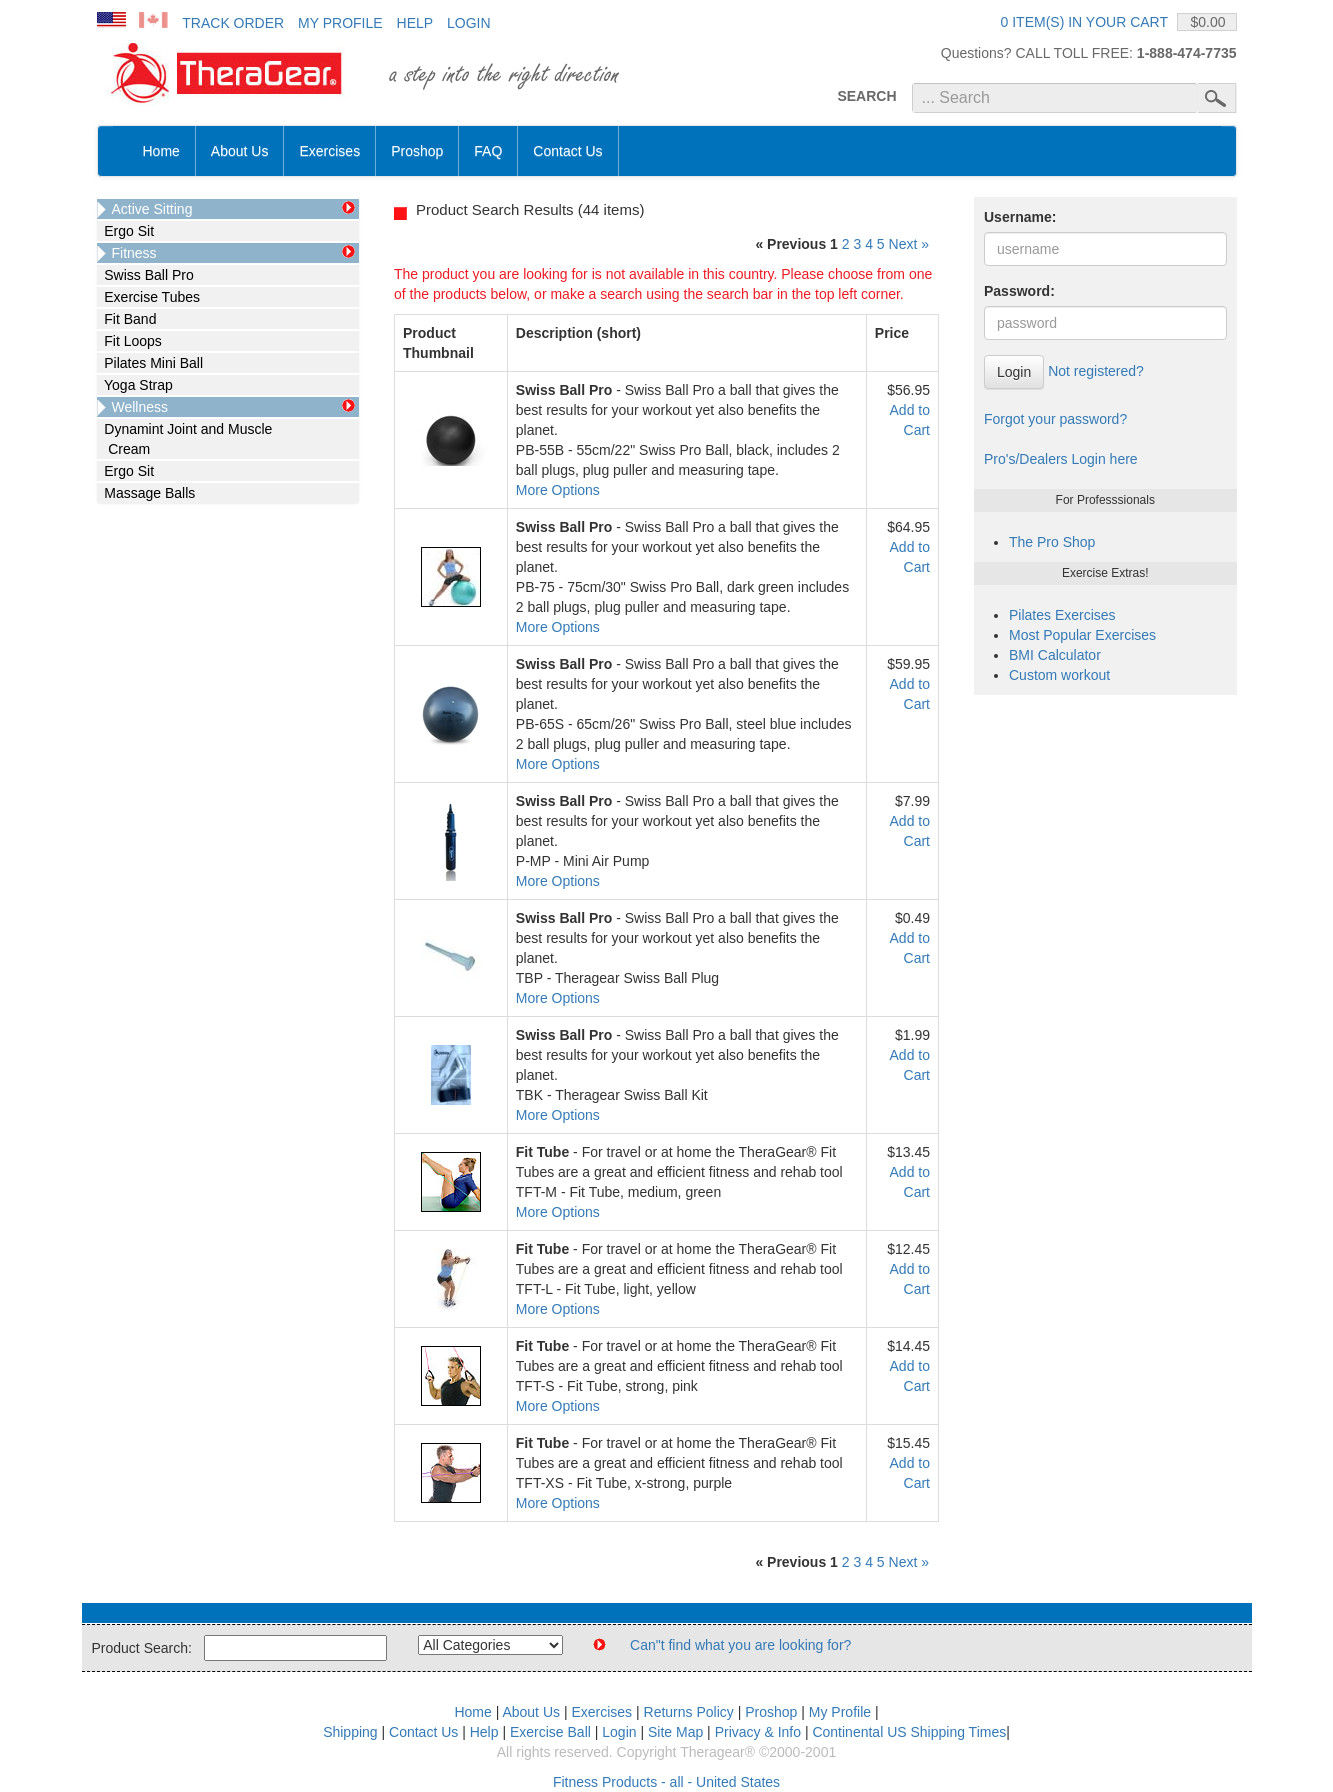 The height and width of the screenshot is (1792, 1333). Describe the element at coordinates (1084, 22) in the screenshot. I see `0 item(s) in your cart` at that location.